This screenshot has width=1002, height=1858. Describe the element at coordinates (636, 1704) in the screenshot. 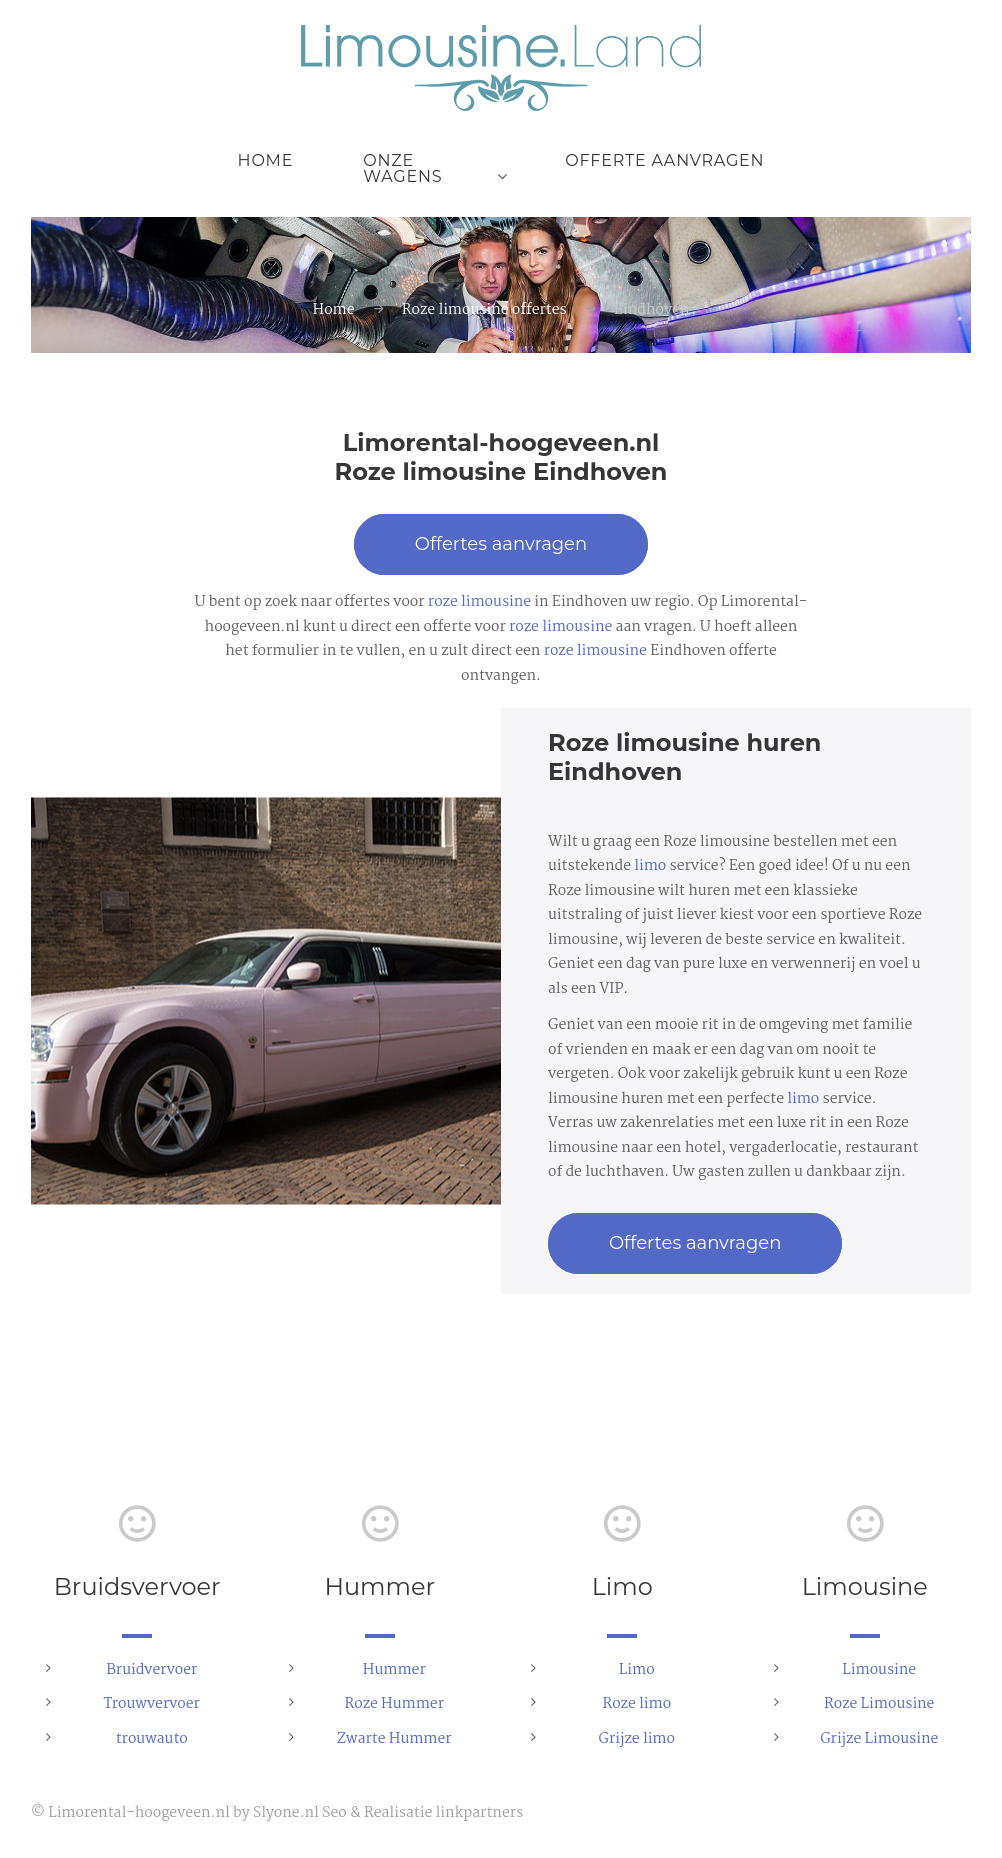

I see `Roze limo` at that location.